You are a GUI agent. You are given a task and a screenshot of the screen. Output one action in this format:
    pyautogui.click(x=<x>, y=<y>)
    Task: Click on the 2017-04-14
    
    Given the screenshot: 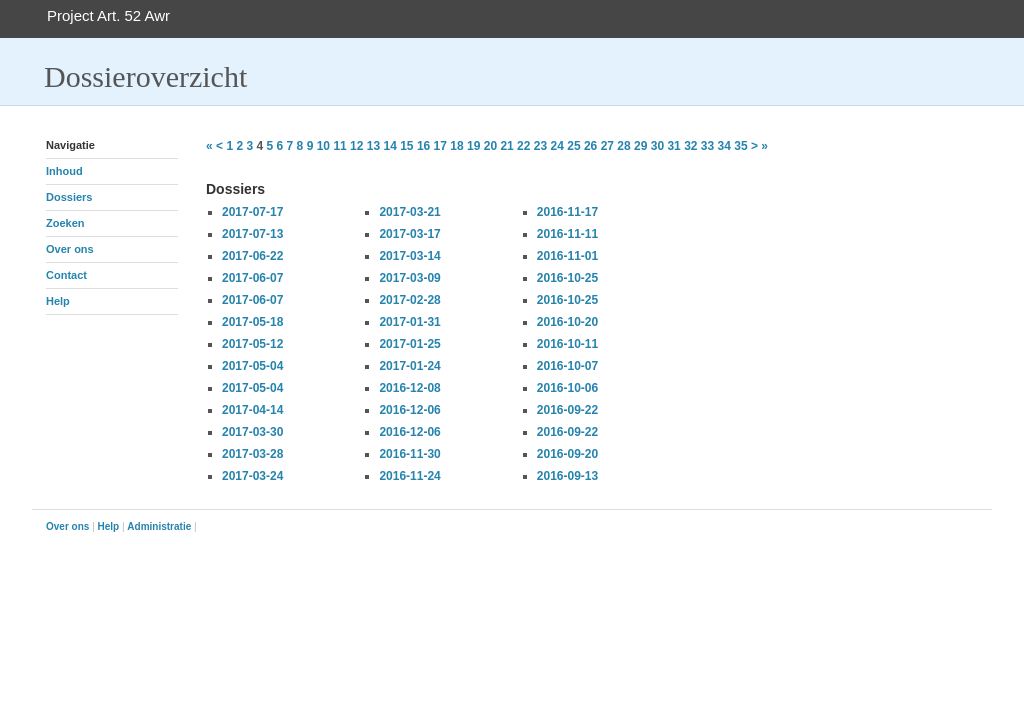 What is the action you would take?
    pyautogui.click(x=252, y=410)
    